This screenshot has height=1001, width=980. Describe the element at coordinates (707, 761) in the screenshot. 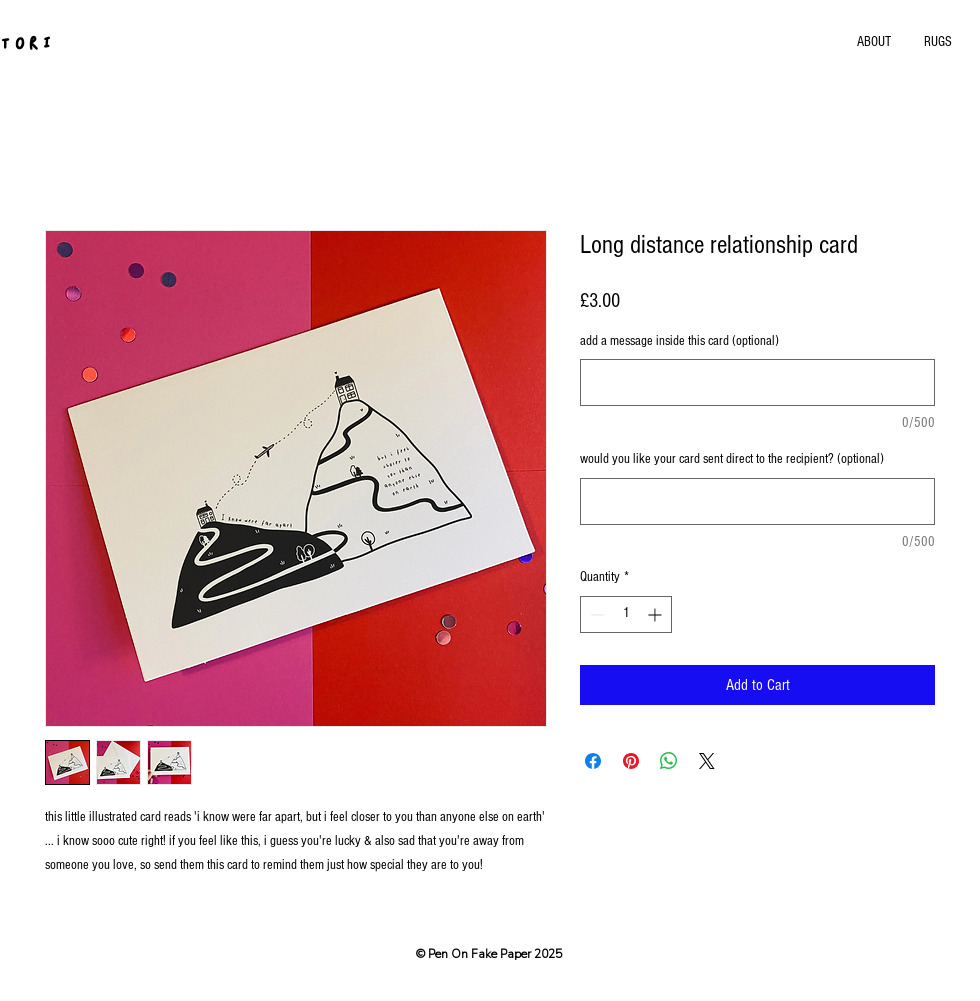

I see `[Share on X]` at that location.